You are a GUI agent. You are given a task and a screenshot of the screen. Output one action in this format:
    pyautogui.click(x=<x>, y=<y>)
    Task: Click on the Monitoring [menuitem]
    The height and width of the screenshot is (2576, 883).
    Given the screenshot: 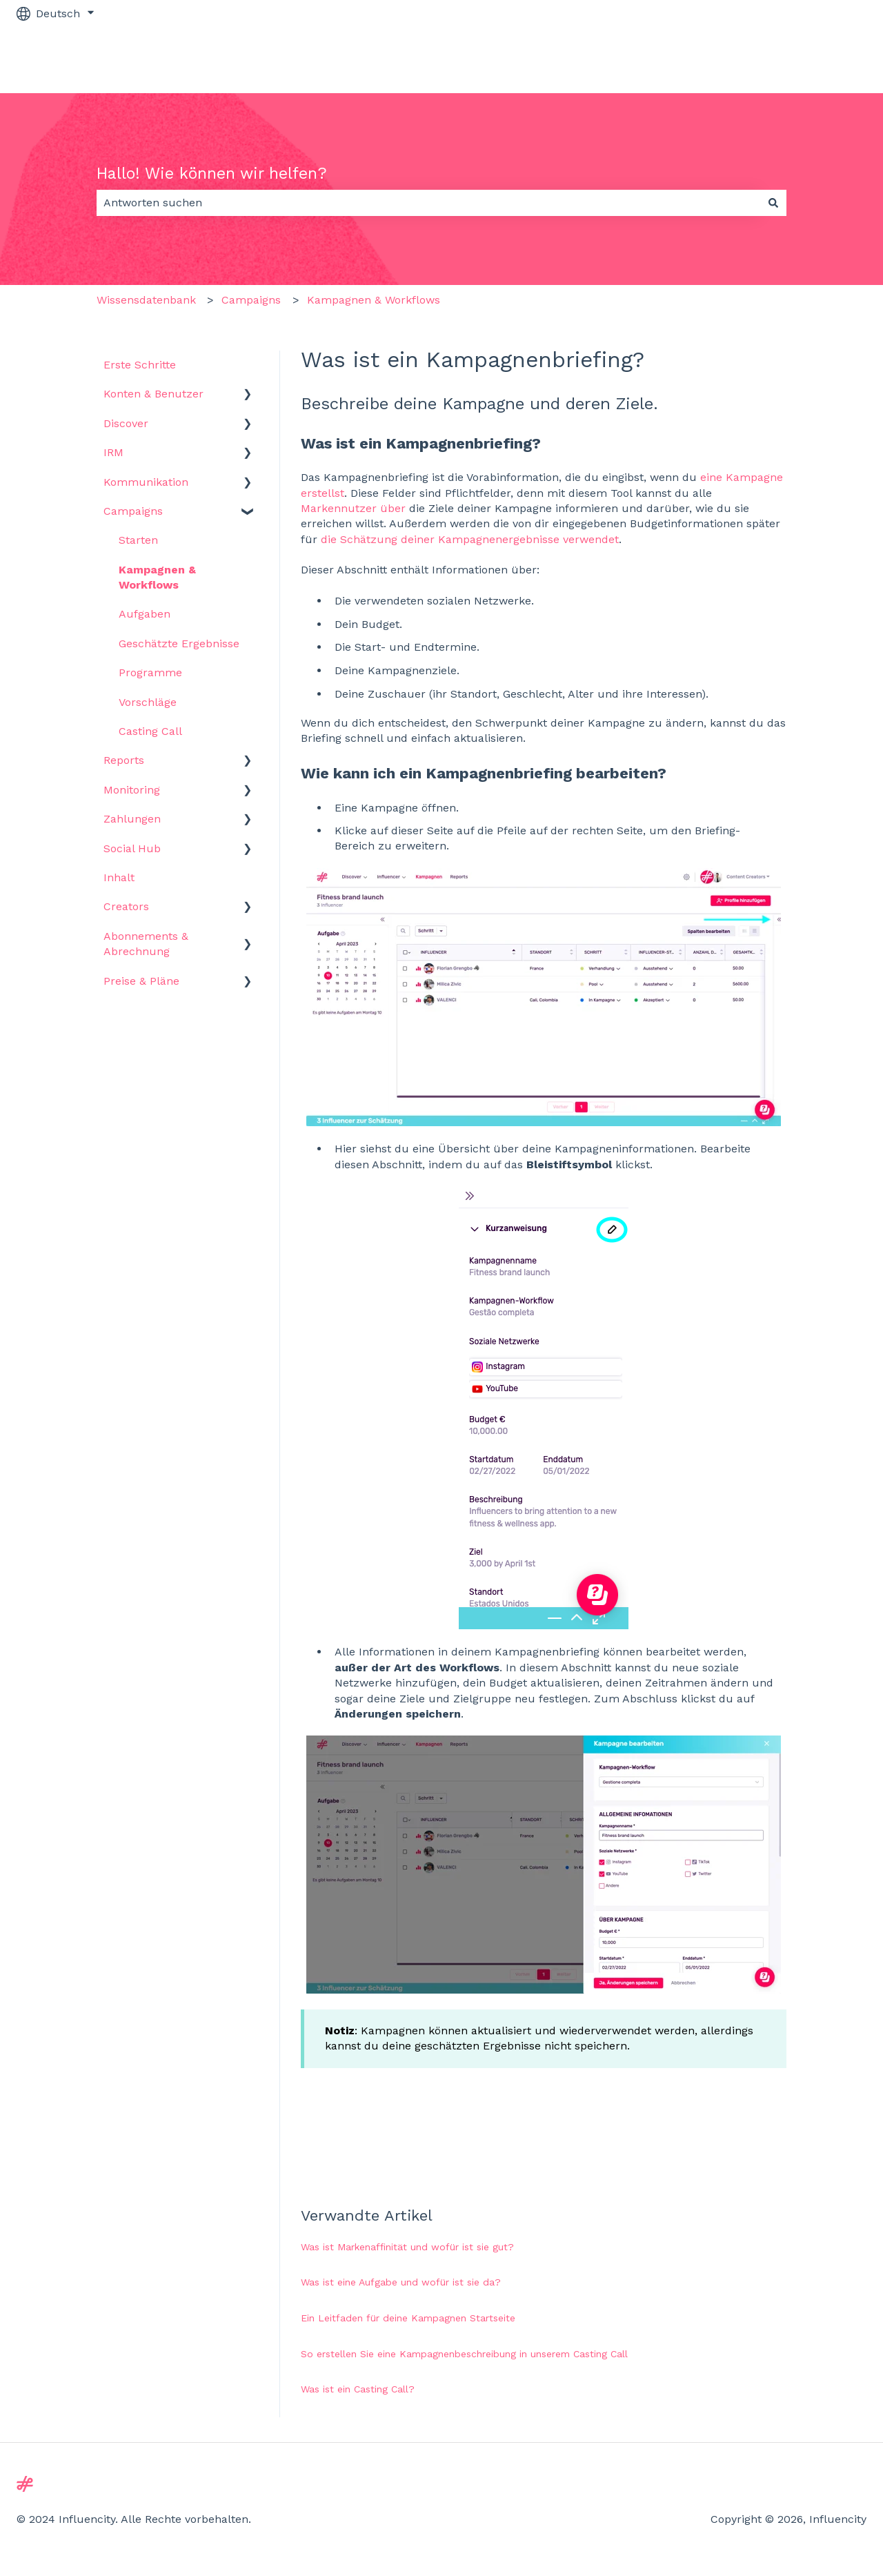 What is the action you would take?
    pyautogui.click(x=131, y=789)
    